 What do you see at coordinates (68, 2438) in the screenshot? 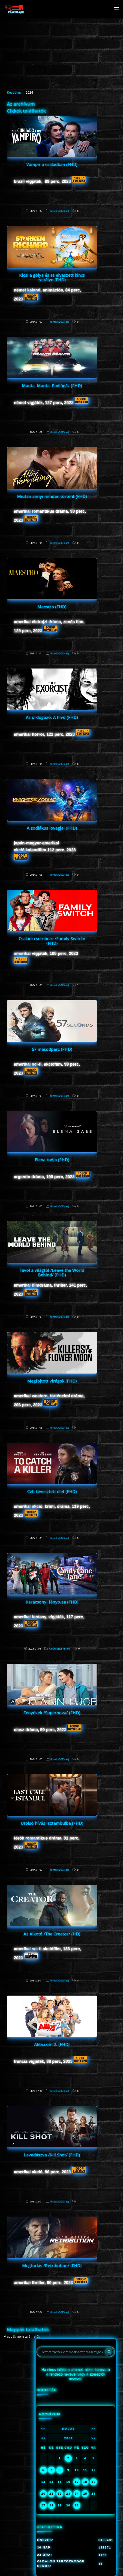
I see `2024` at bounding box center [68, 2438].